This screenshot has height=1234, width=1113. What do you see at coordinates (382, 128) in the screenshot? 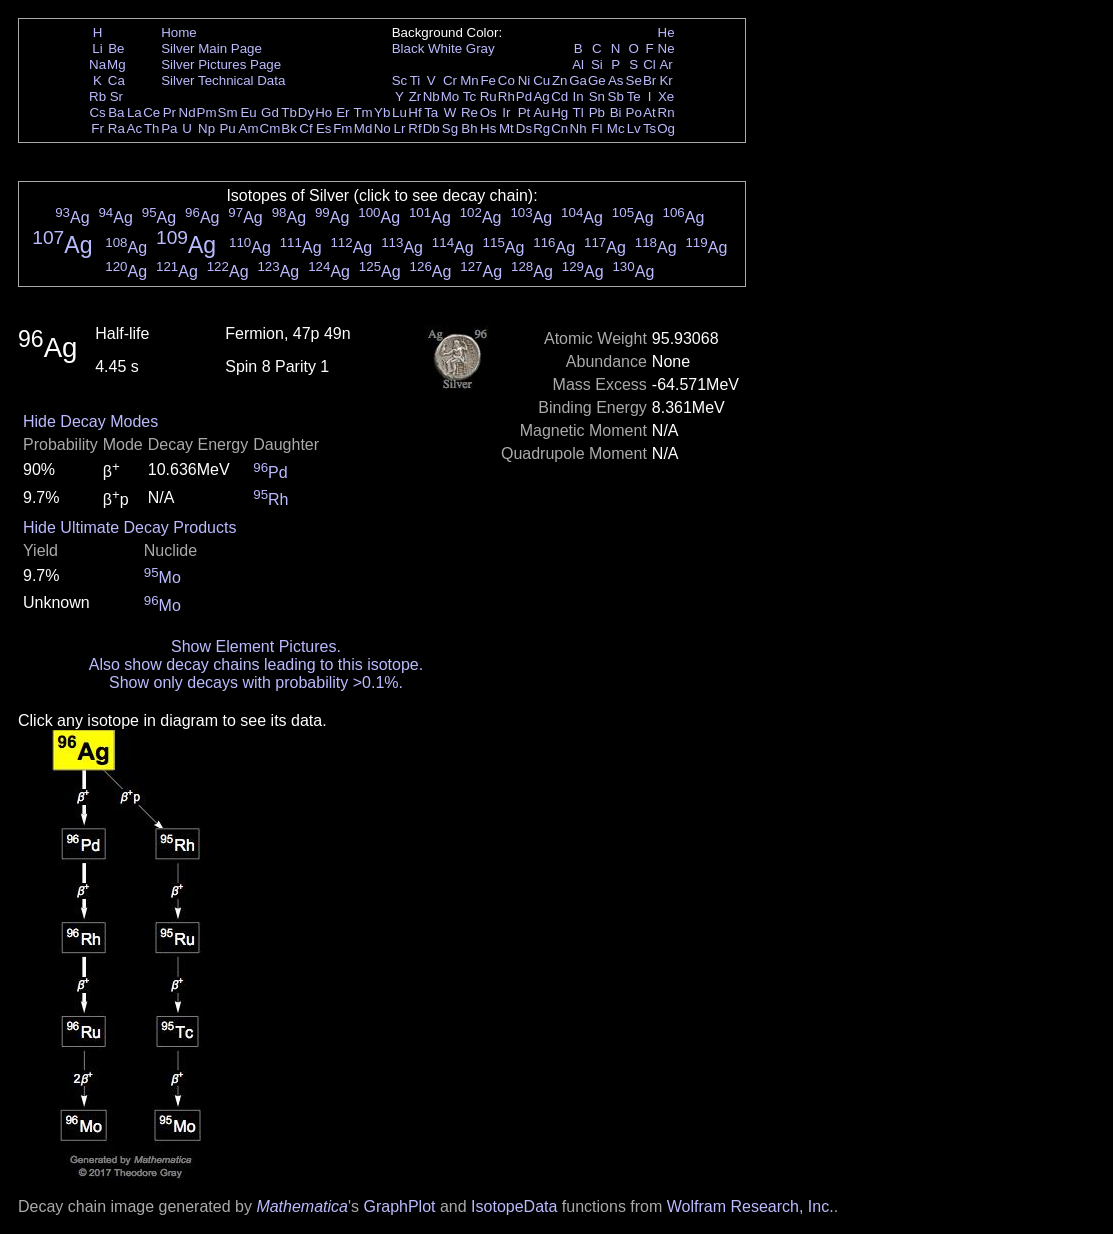
I see `No` at bounding box center [382, 128].